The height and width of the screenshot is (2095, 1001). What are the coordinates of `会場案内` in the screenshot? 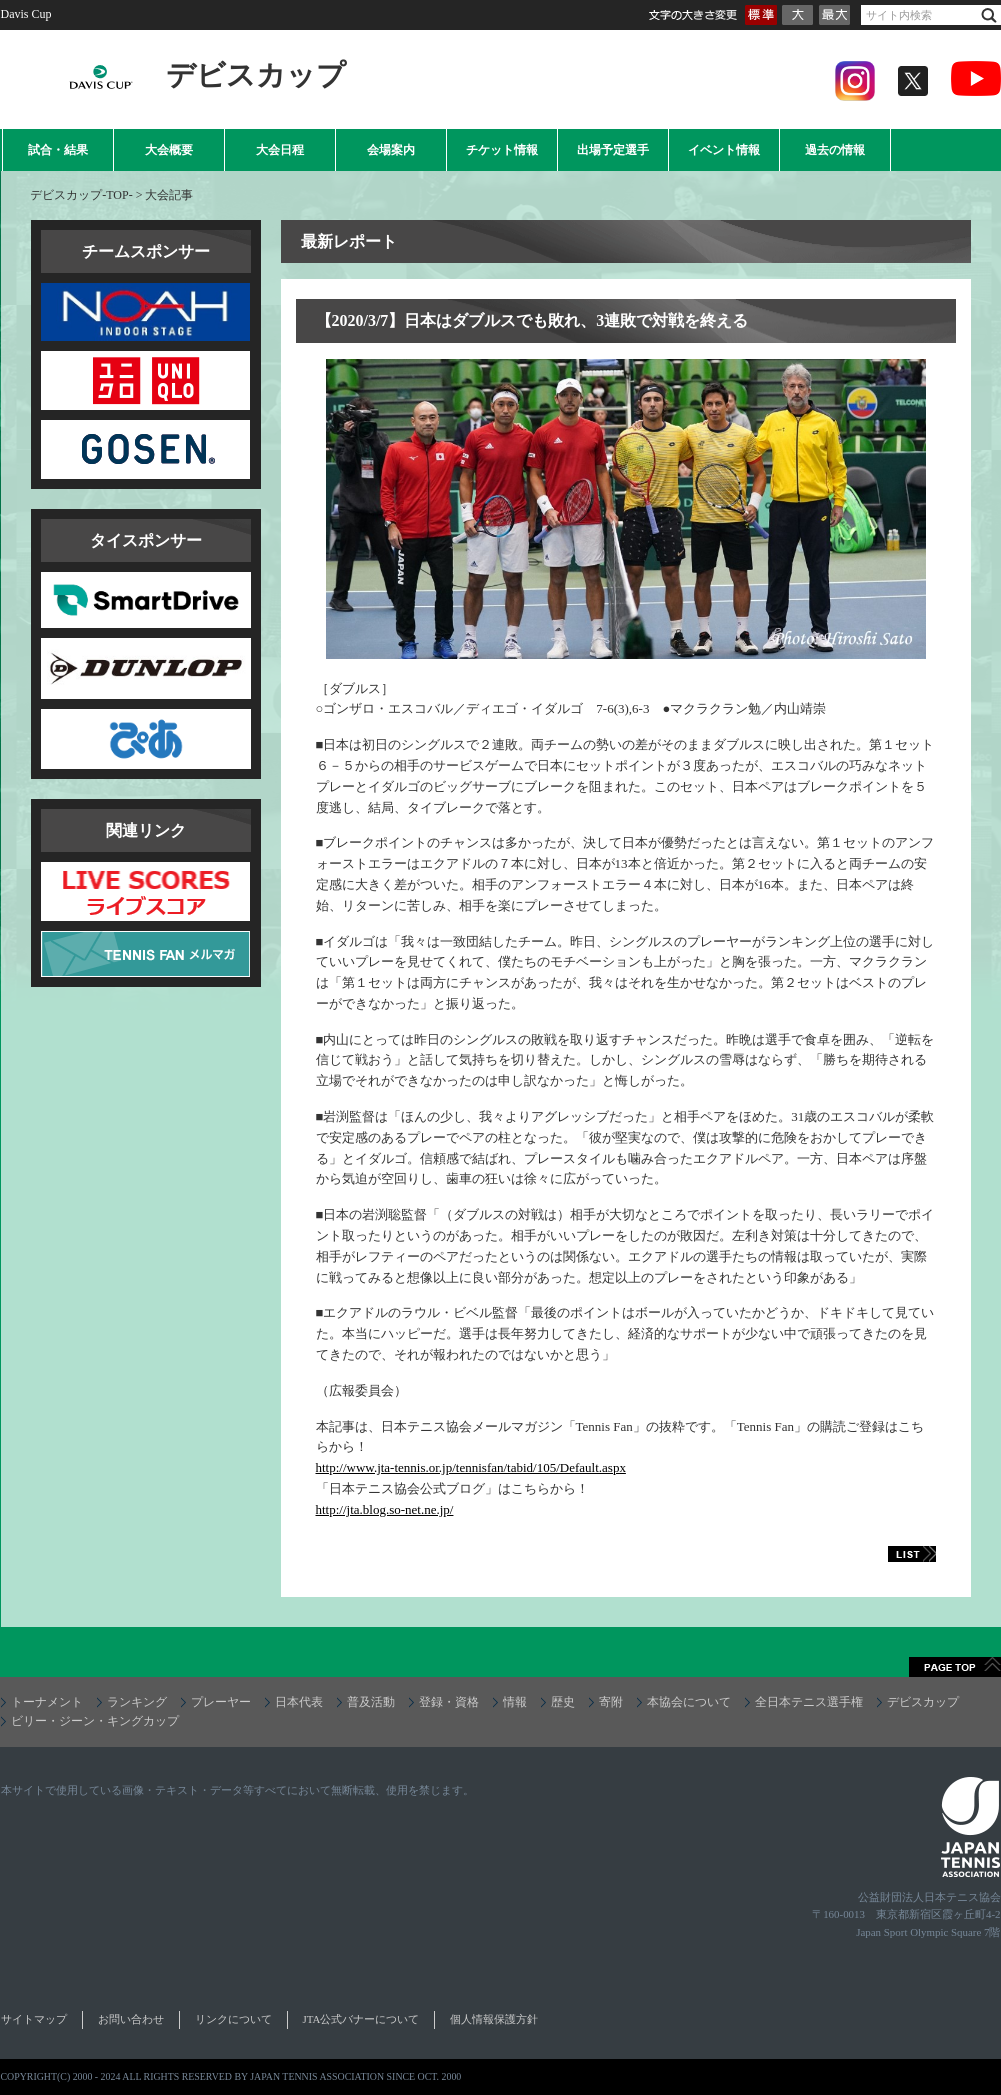 It's located at (391, 150).